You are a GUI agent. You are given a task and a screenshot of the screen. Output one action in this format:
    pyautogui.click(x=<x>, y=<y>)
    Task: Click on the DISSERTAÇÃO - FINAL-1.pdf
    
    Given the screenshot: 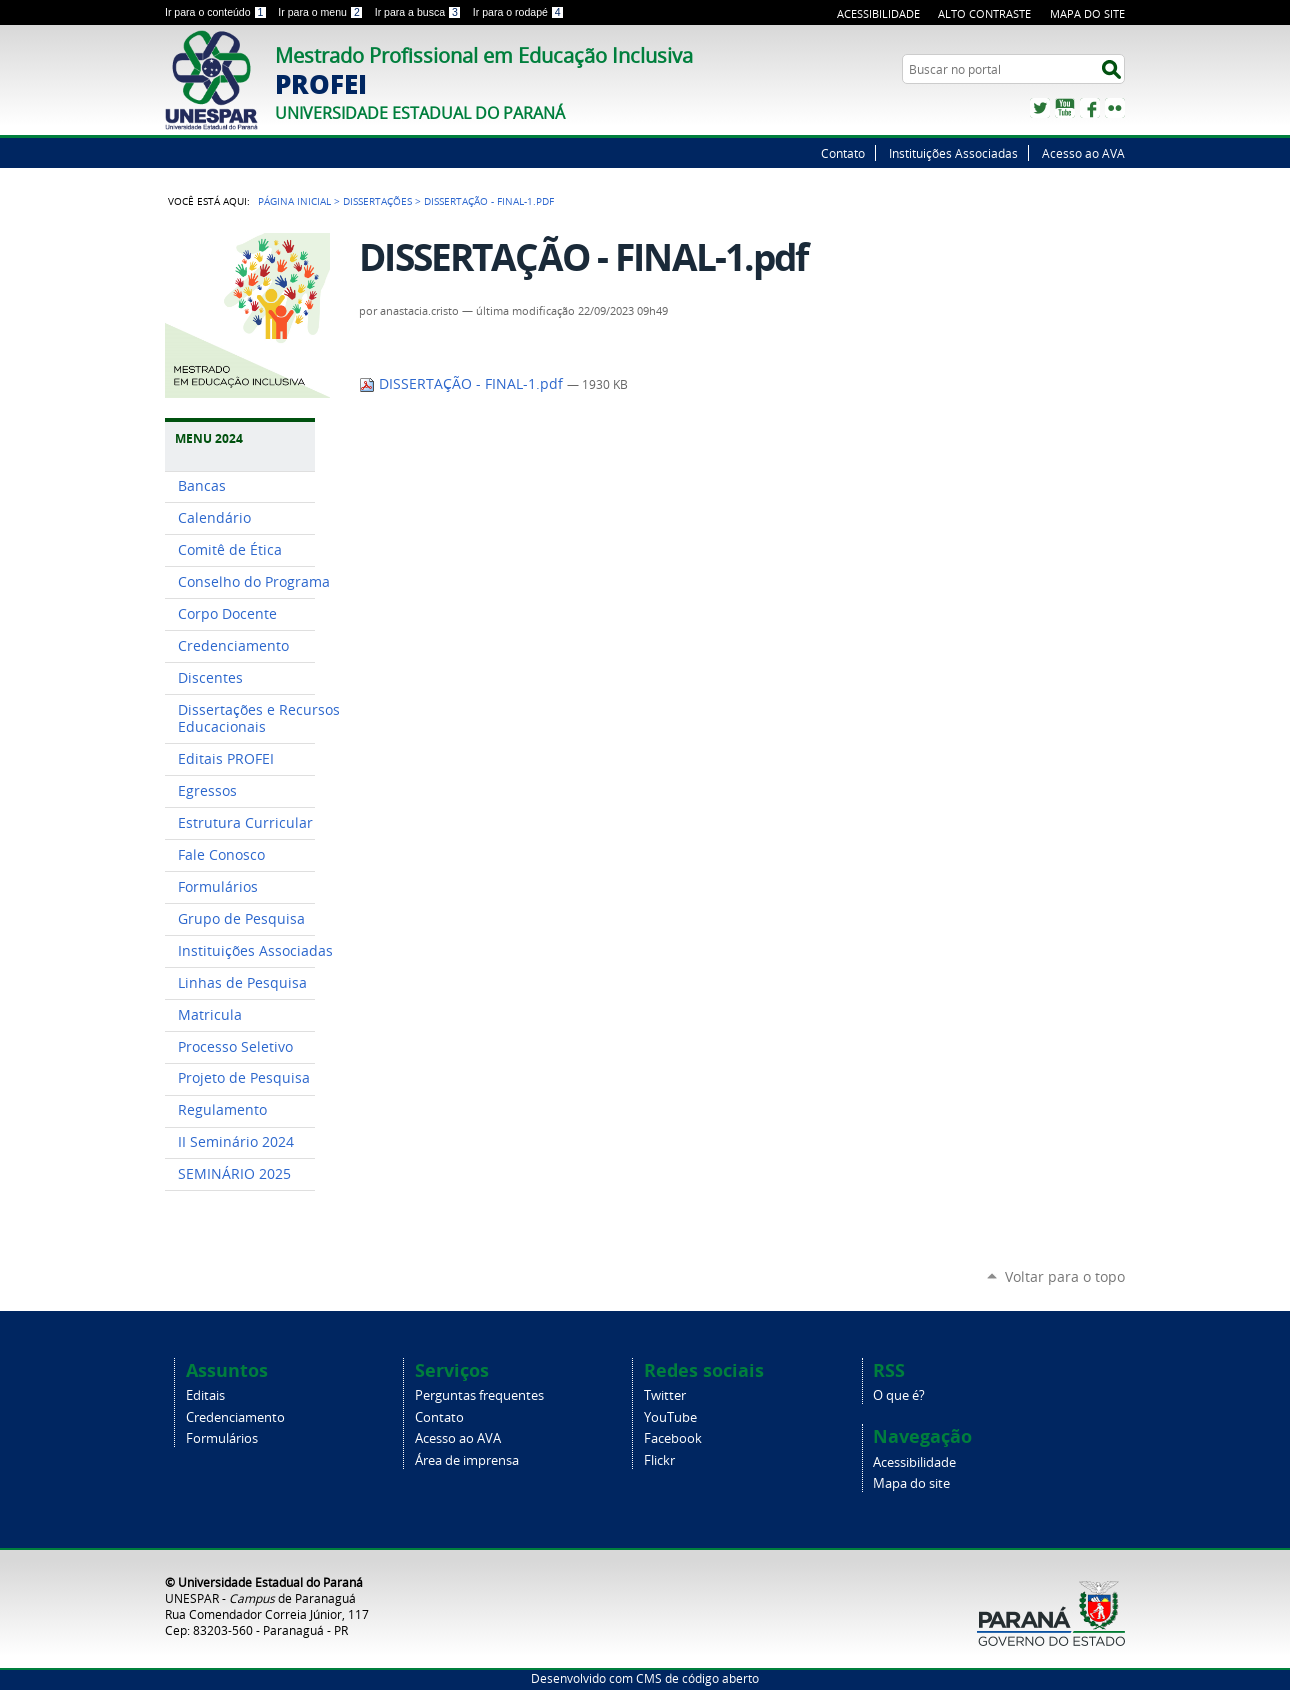 What is the action you would take?
    pyautogui.click(x=463, y=384)
    